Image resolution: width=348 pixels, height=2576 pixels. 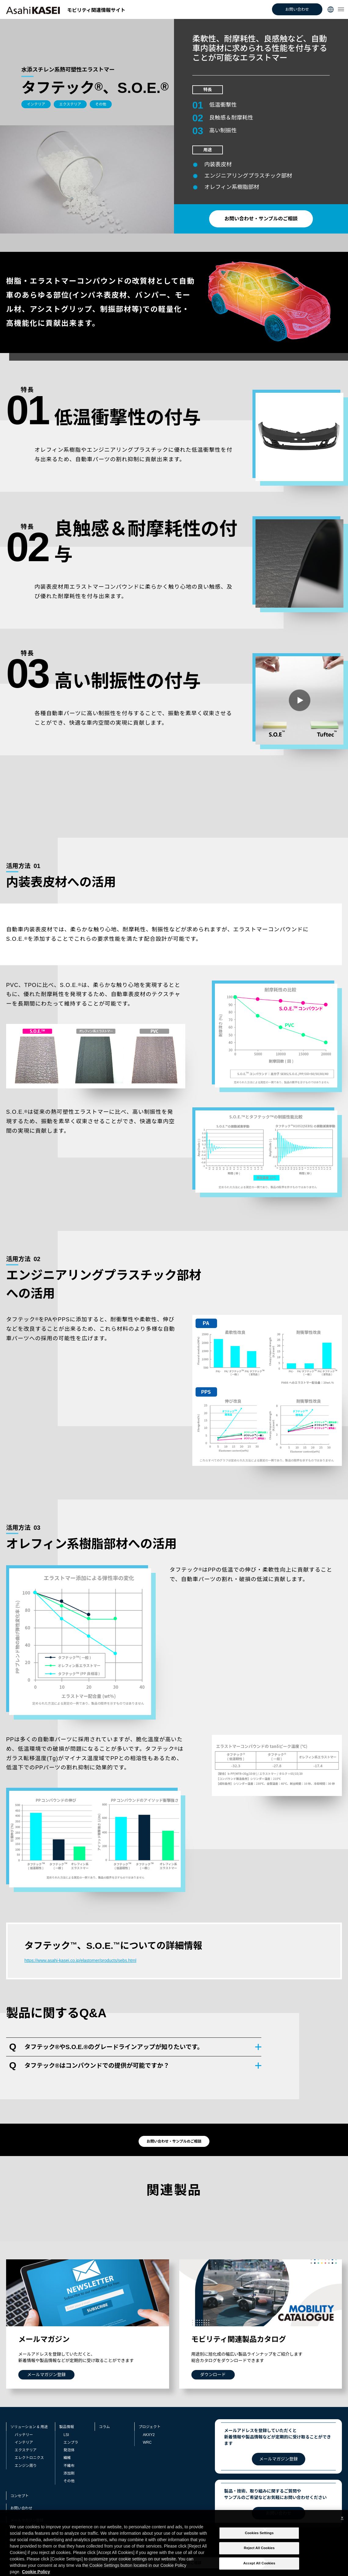 What do you see at coordinates (104, 2427) in the screenshot?
I see `コラム` at bounding box center [104, 2427].